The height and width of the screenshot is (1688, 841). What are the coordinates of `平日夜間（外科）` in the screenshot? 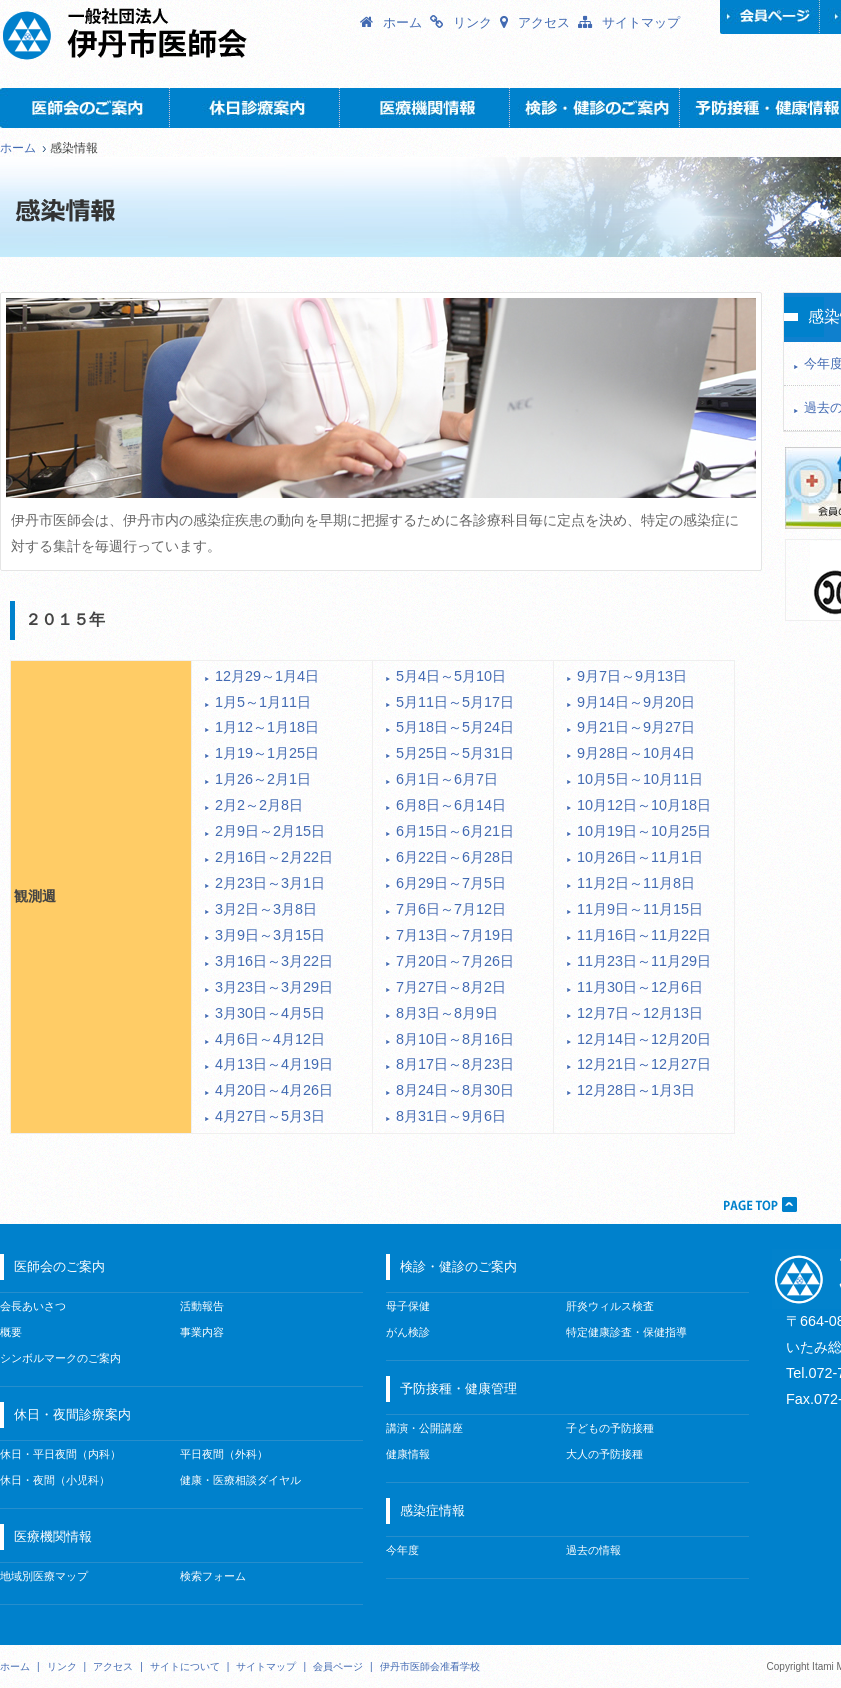 It's located at (224, 1454).